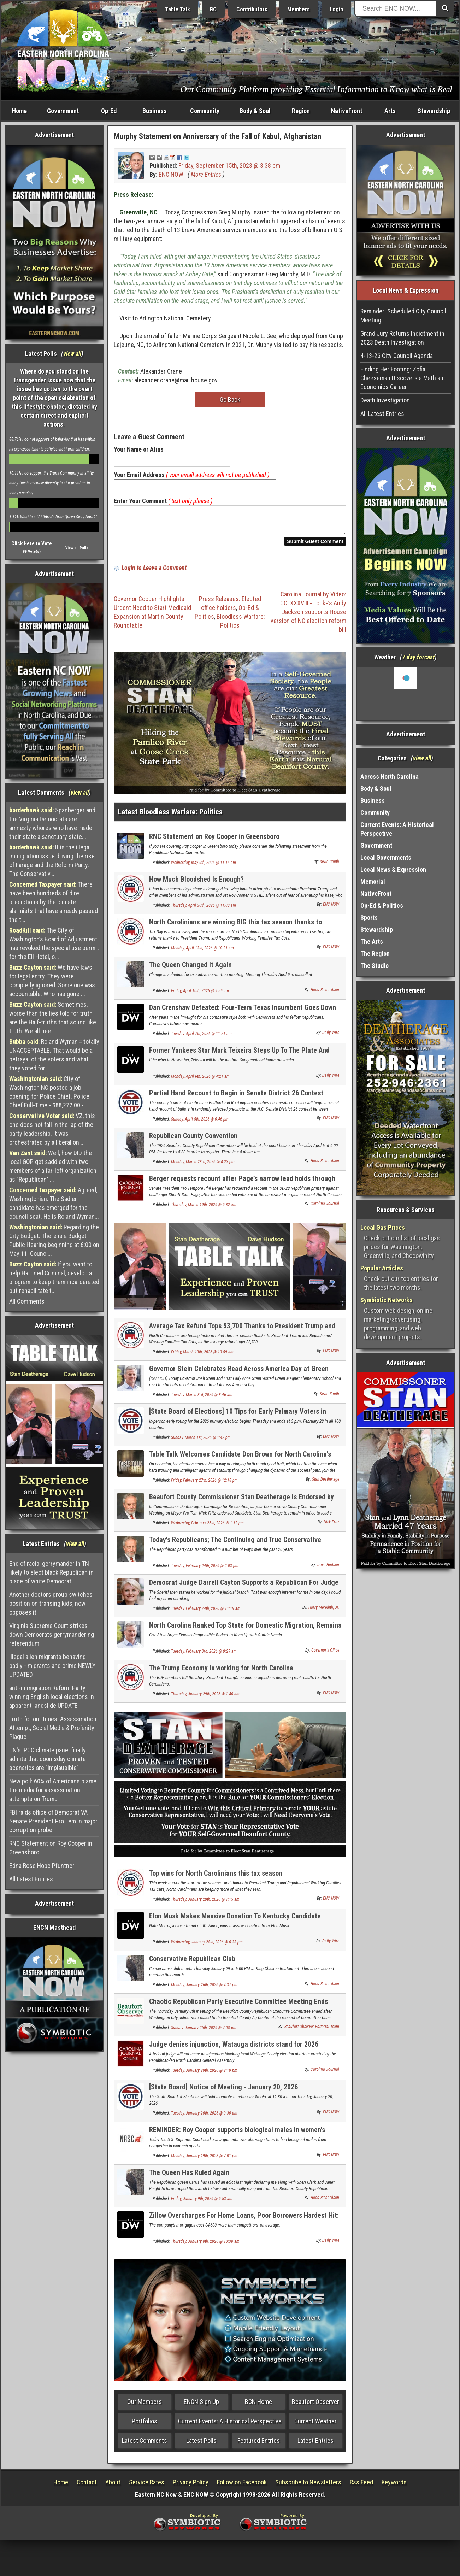 The height and width of the screenshot is (2576, 460). Describe the element at coordinates (375, 953) in the screenshot. I see `The Region` at that location.